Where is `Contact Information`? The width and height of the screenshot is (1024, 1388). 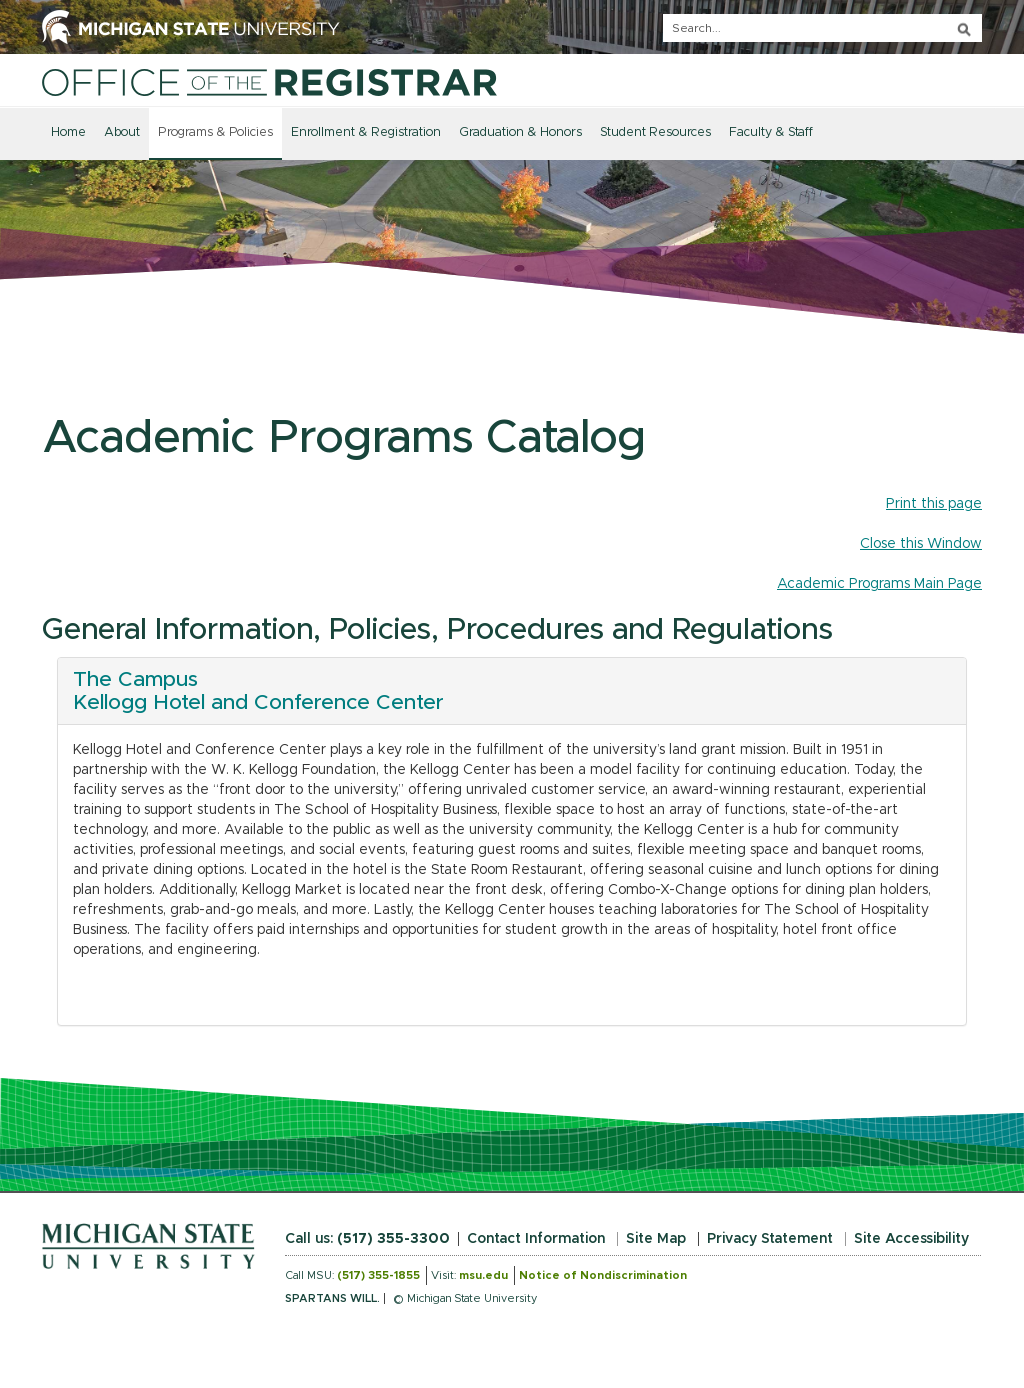 Contact Information is located at coordinates (536, 1239).